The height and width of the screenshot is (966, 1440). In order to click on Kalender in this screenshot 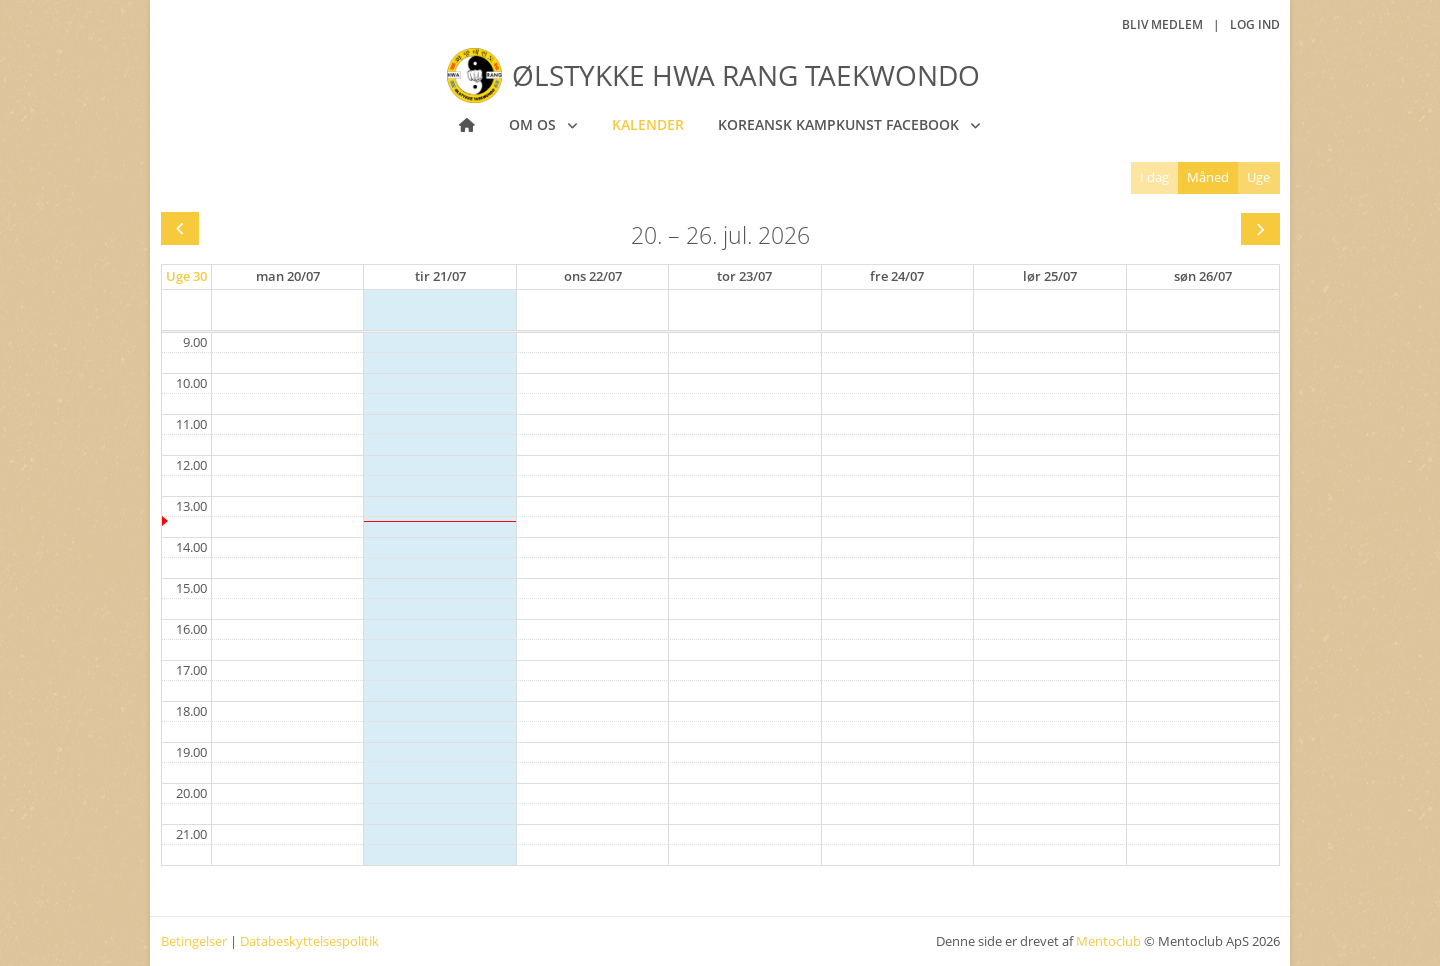, I will do `click(648, 124)`.